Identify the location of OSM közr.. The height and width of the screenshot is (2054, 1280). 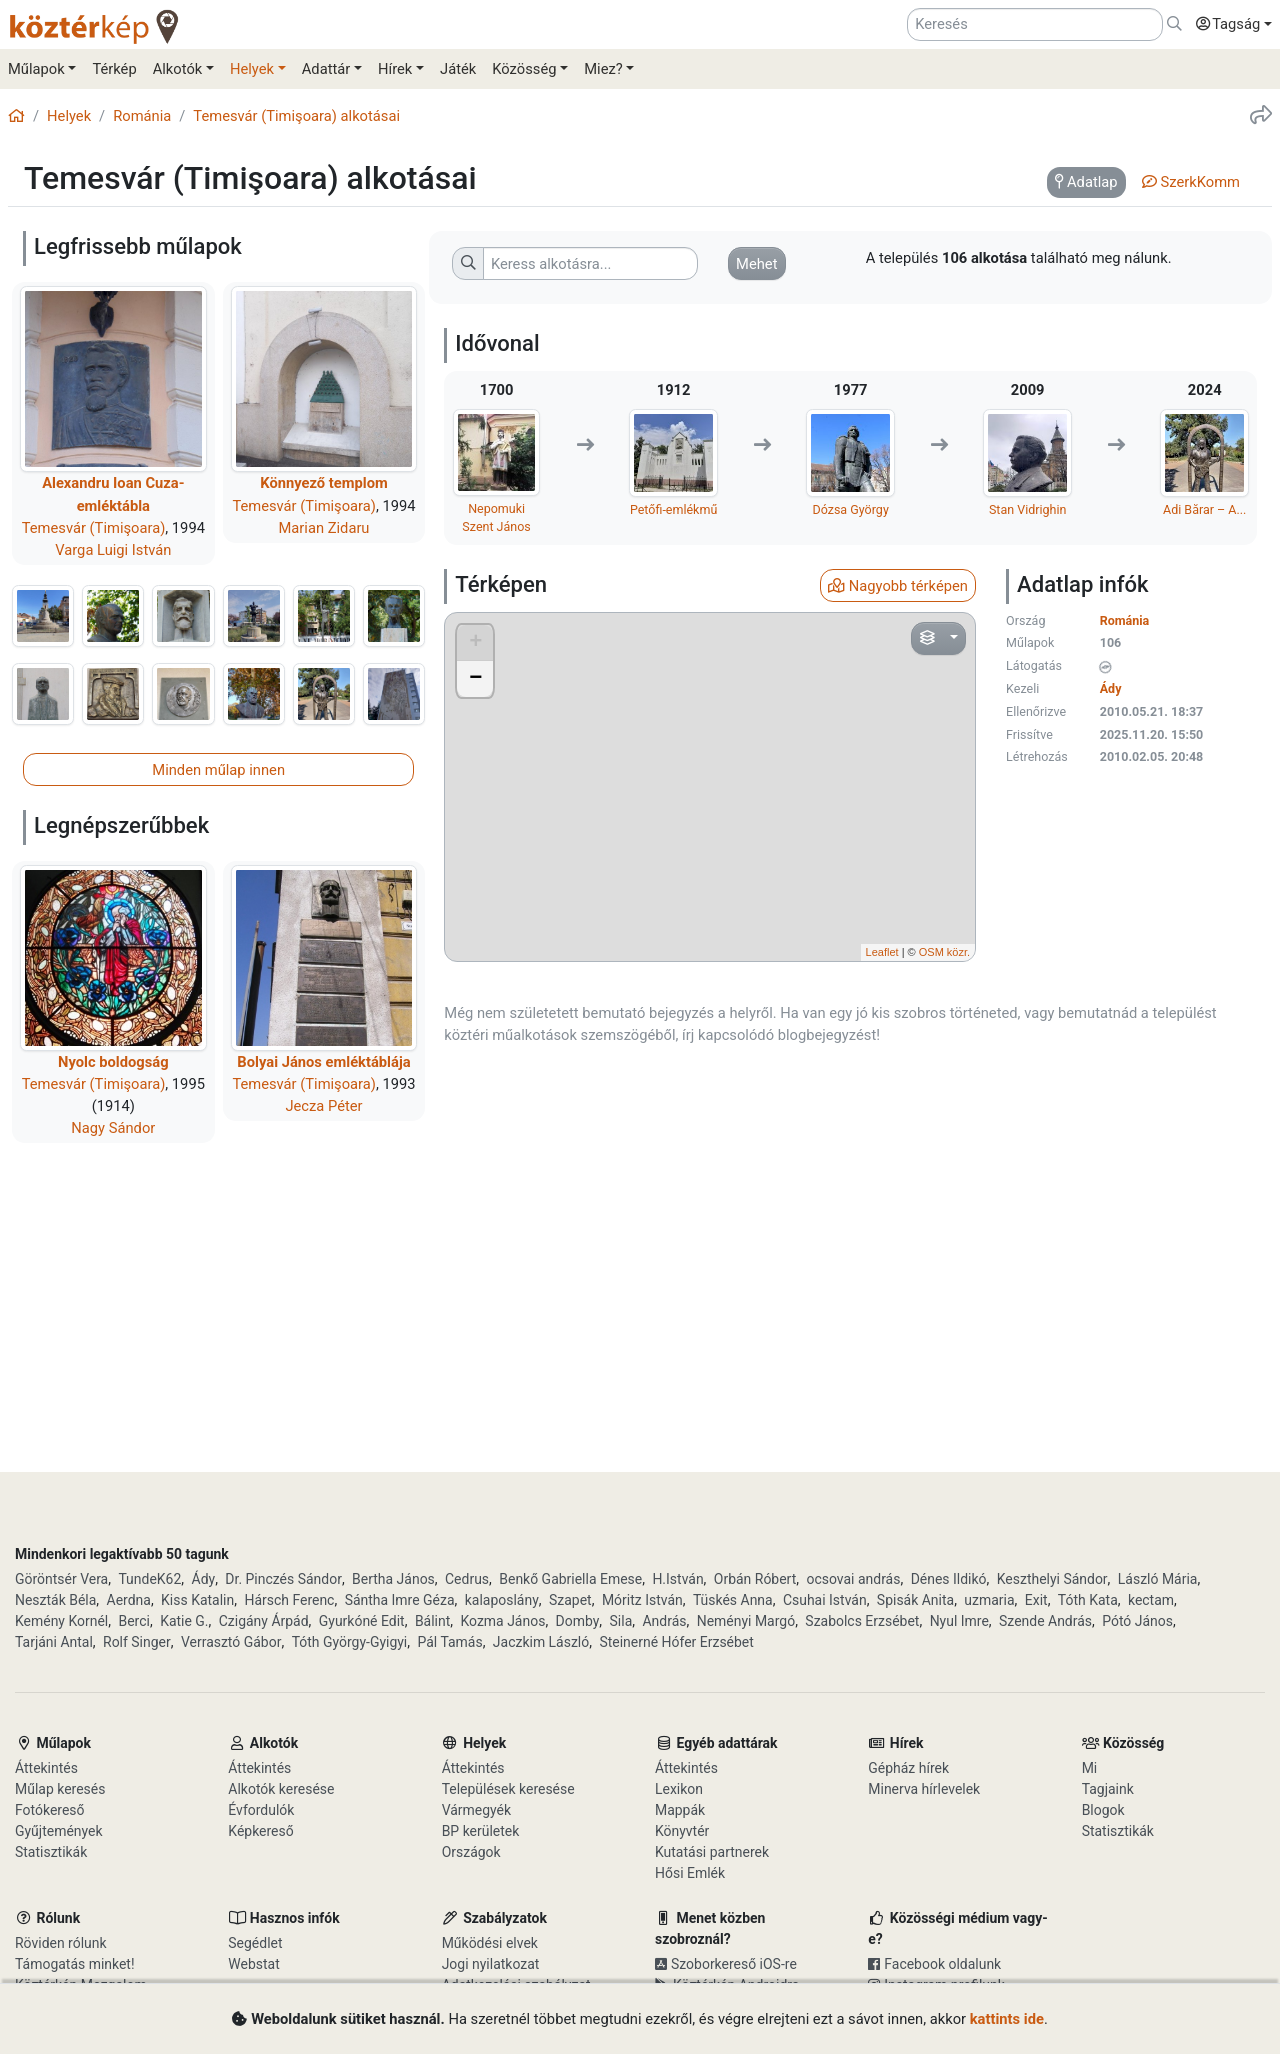
(944, 952).